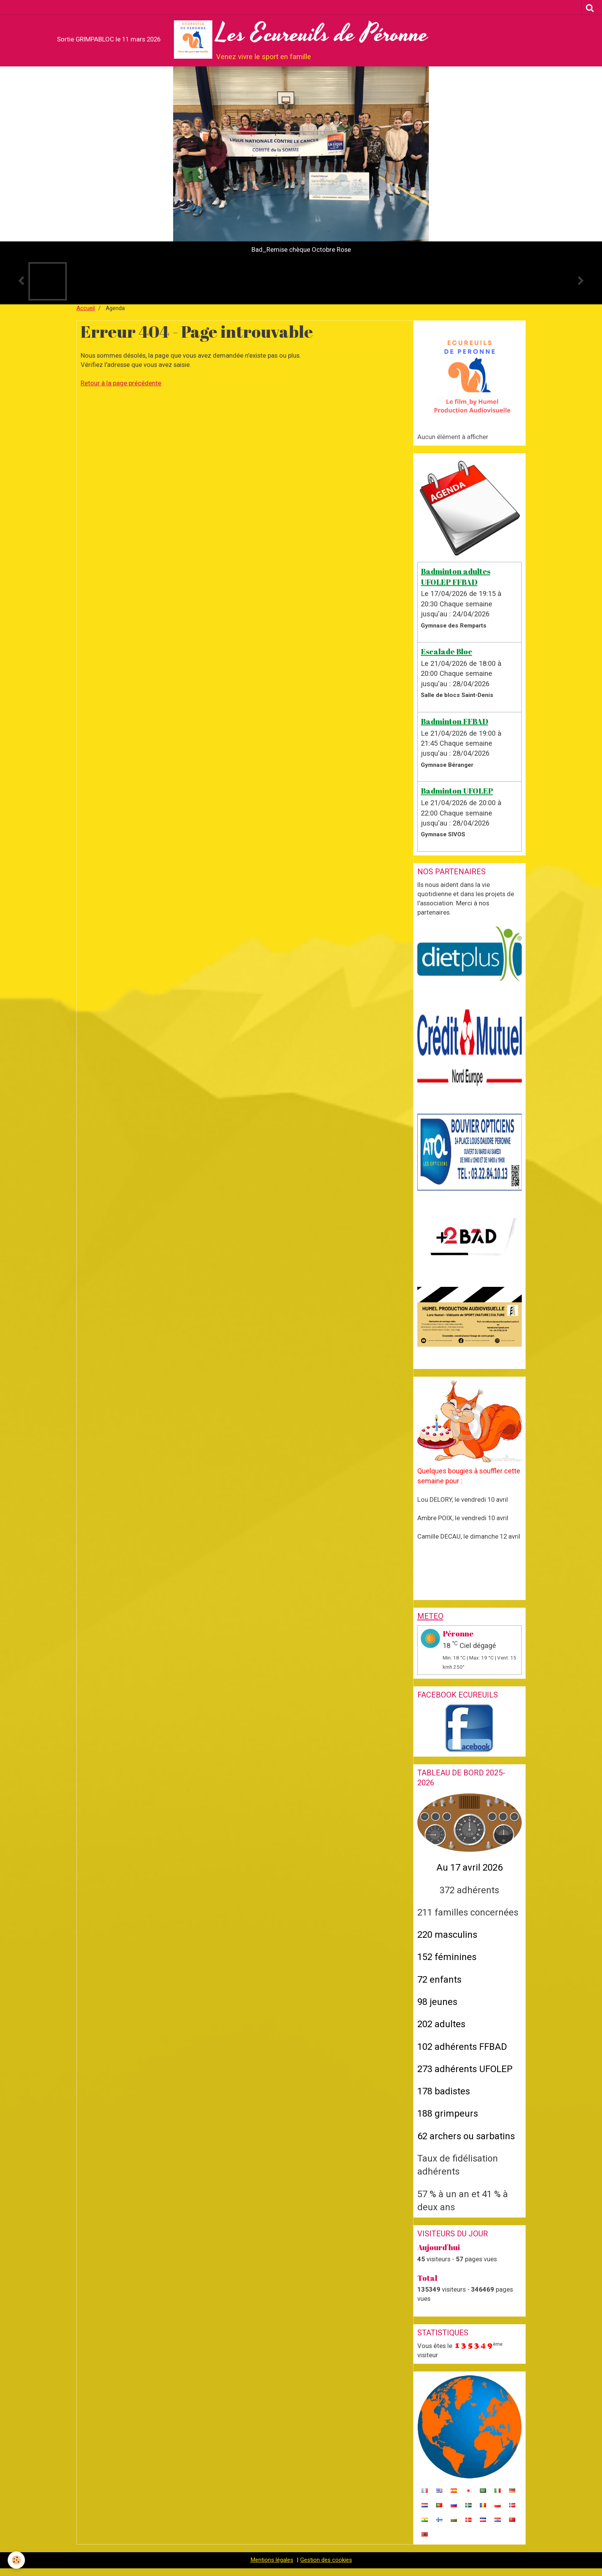  What do you see at coordinates (326, 2559) in the screenshot?
I see `Gestion des cookies` at bounding box center [326, 2559].